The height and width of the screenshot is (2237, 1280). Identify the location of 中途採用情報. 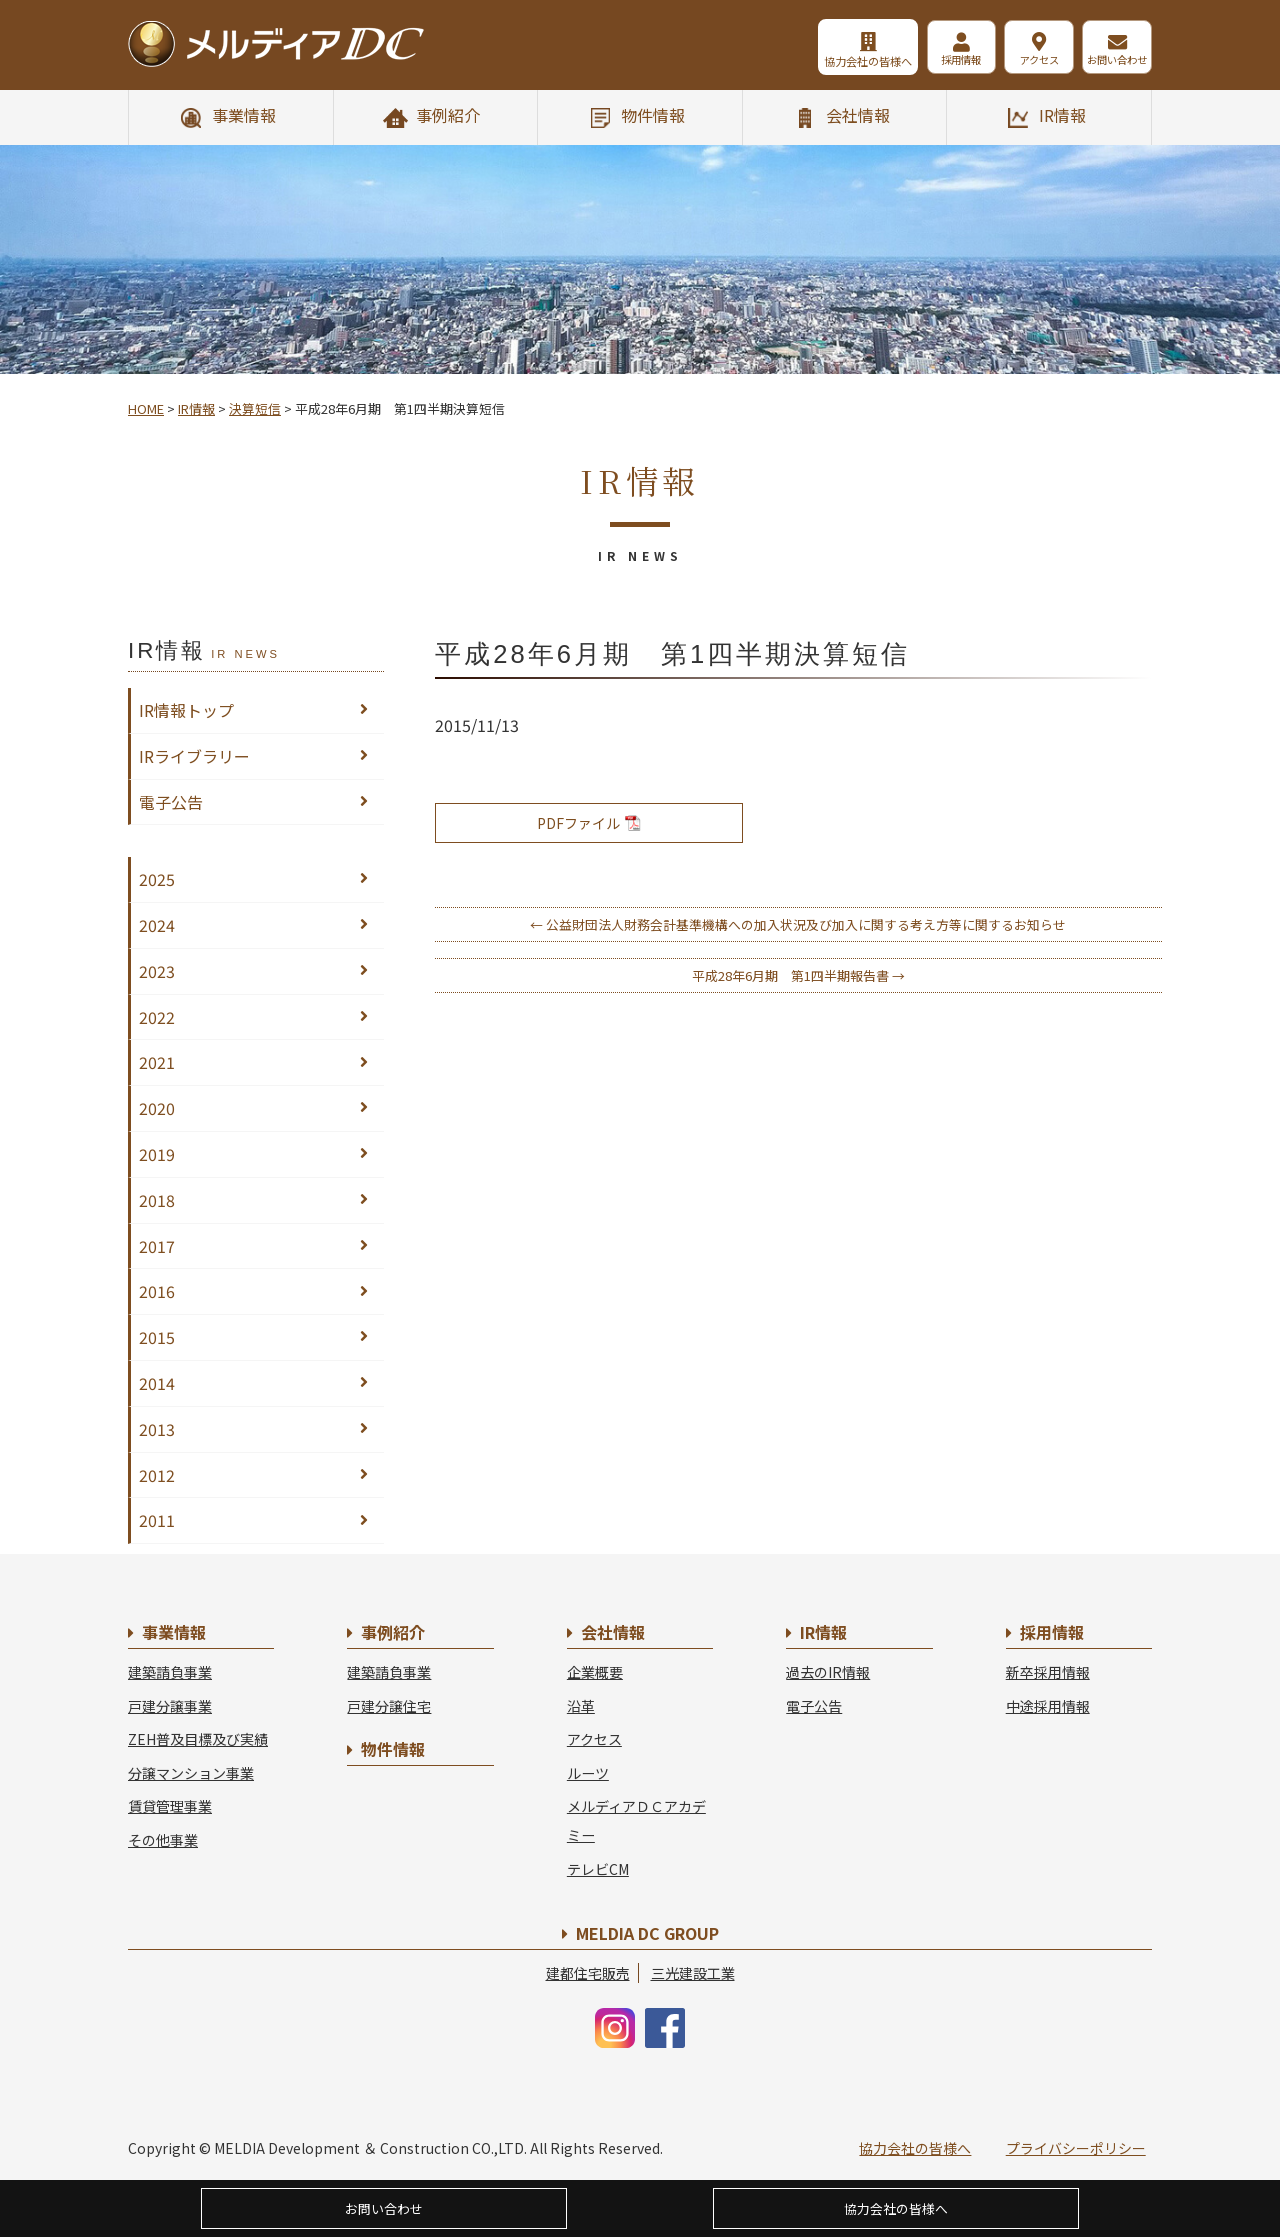
(1048, 1706).